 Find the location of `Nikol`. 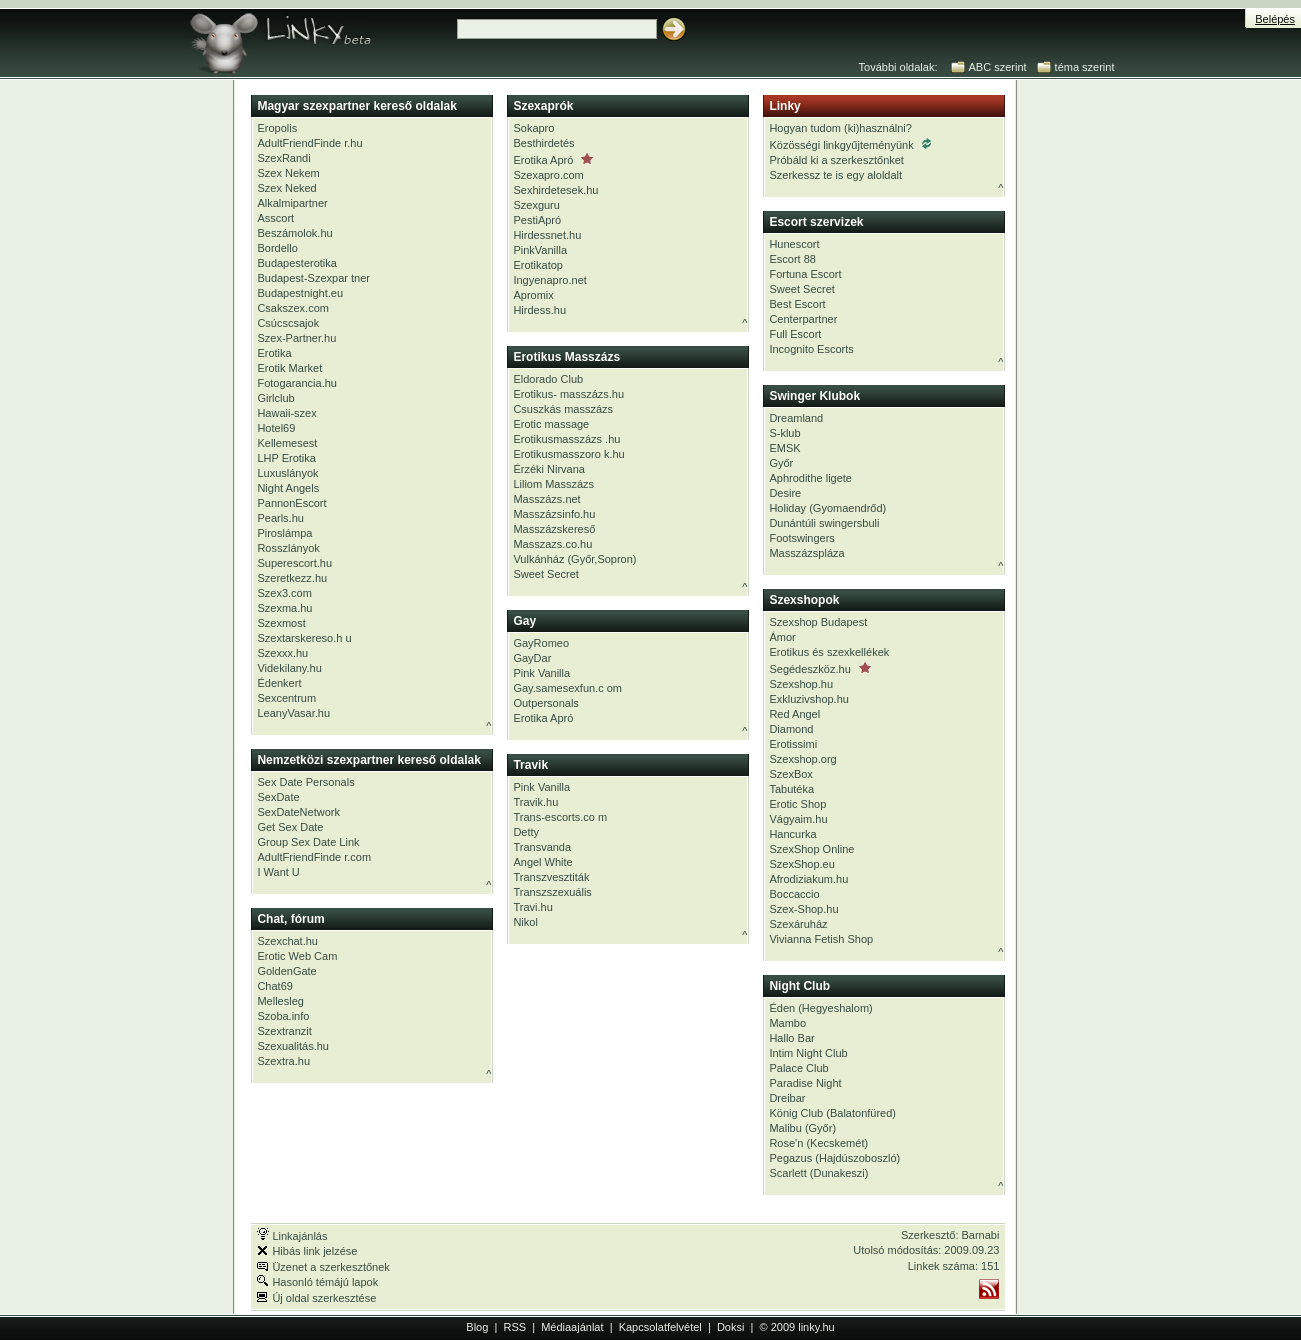

Nikol is located at coordinates (525, 922).